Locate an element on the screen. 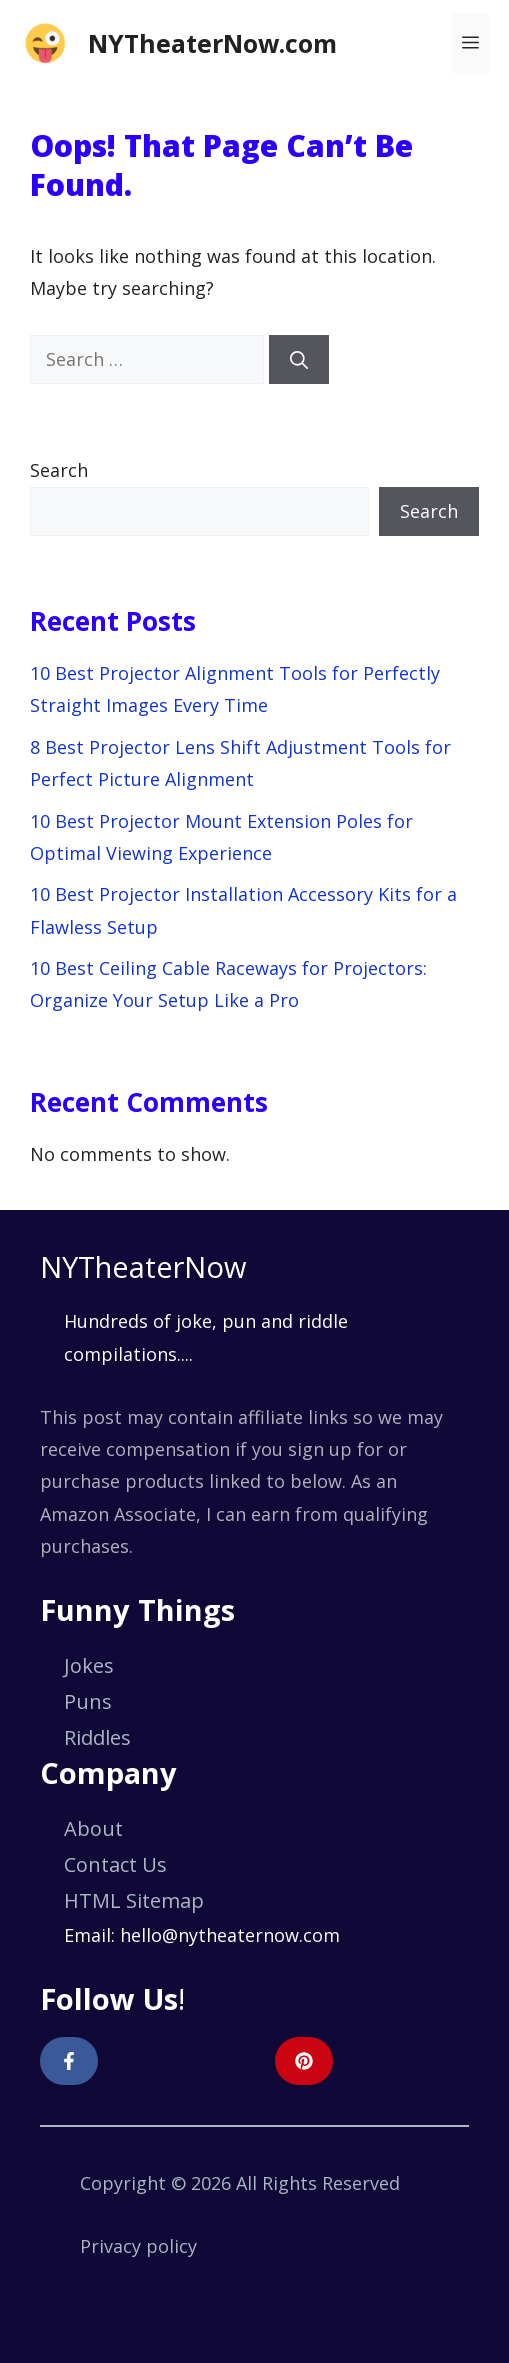 The width and height of the screenshot is (509, 2363). HTML Sitemap is located at coordinates (134, 1900).